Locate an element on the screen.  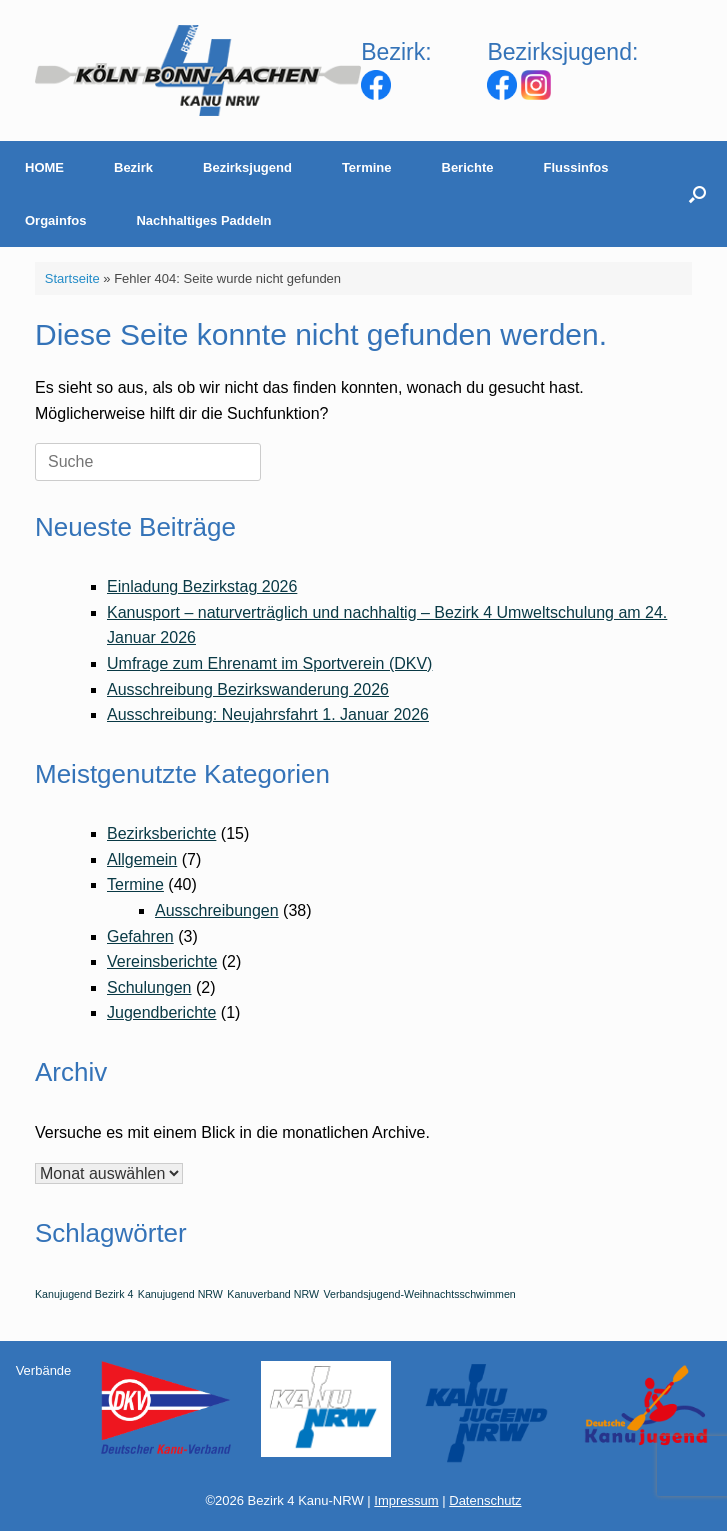
HOME is located at coordinates (44, 167).